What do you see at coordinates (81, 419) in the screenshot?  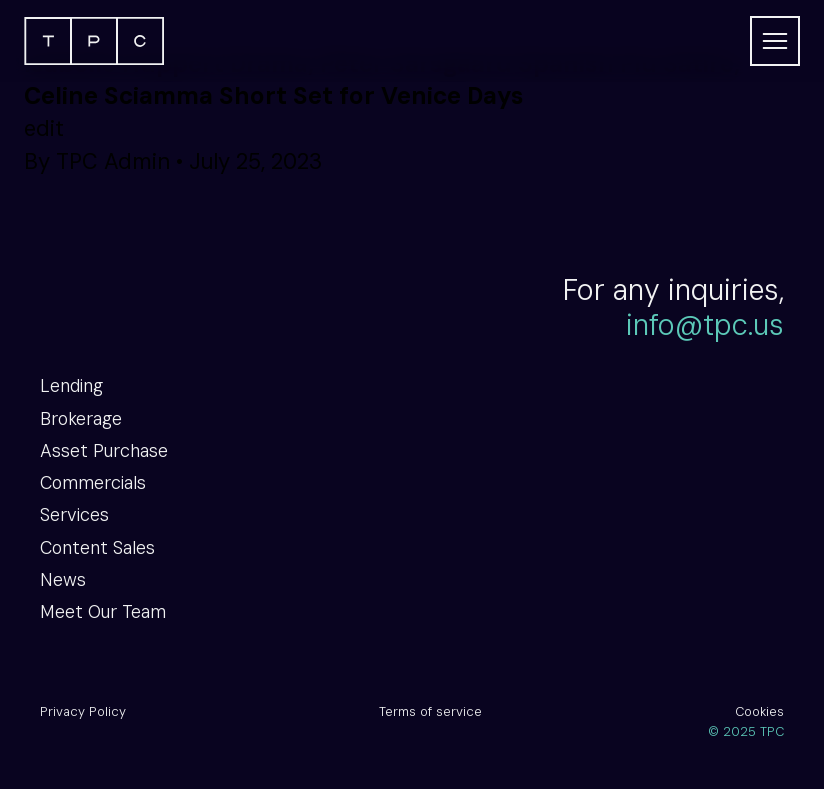 I see `Brokerage` at bounding box center [81, 419].